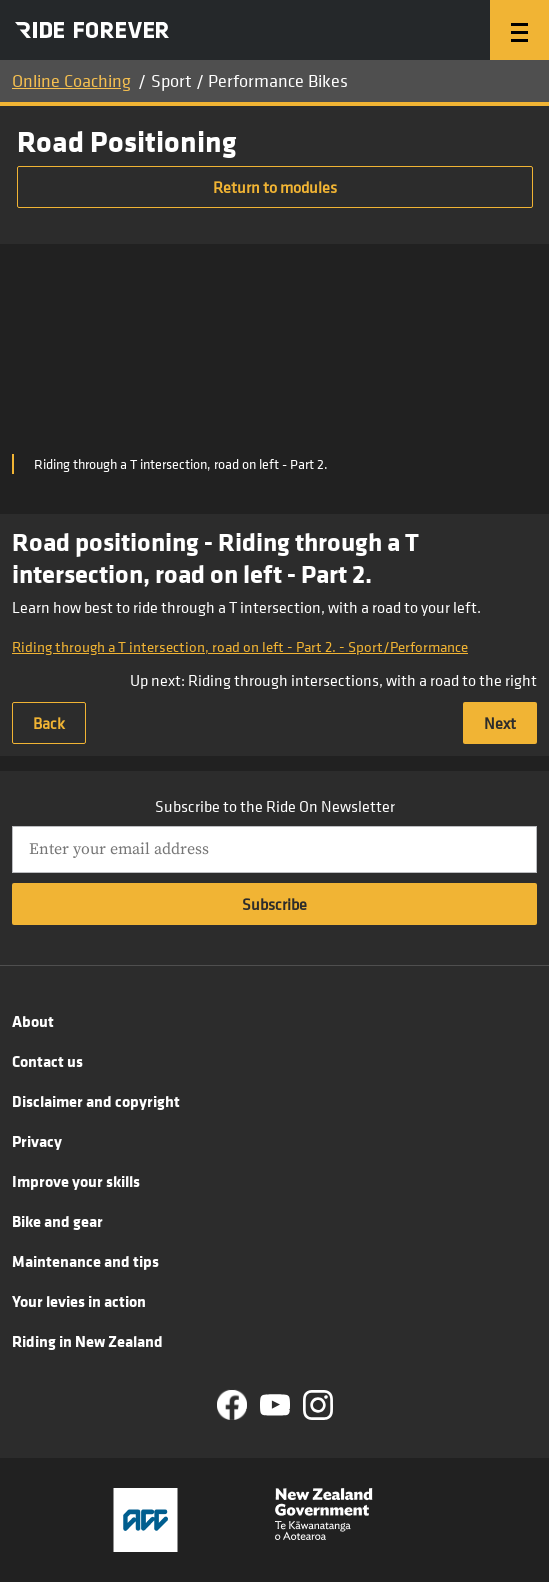  I want to click on Next, so click(500, 723).